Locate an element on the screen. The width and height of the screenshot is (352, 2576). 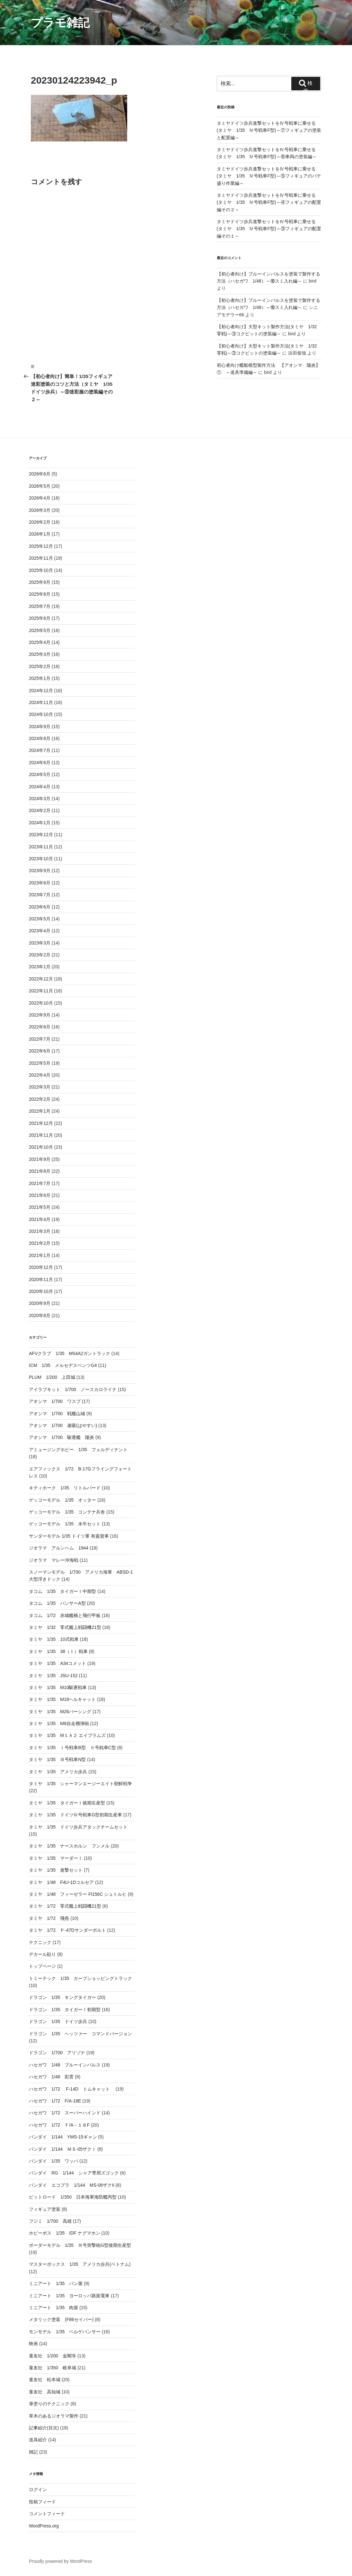
アオシマ 1/700 ワスプ is located at coordinates (55, 1401).